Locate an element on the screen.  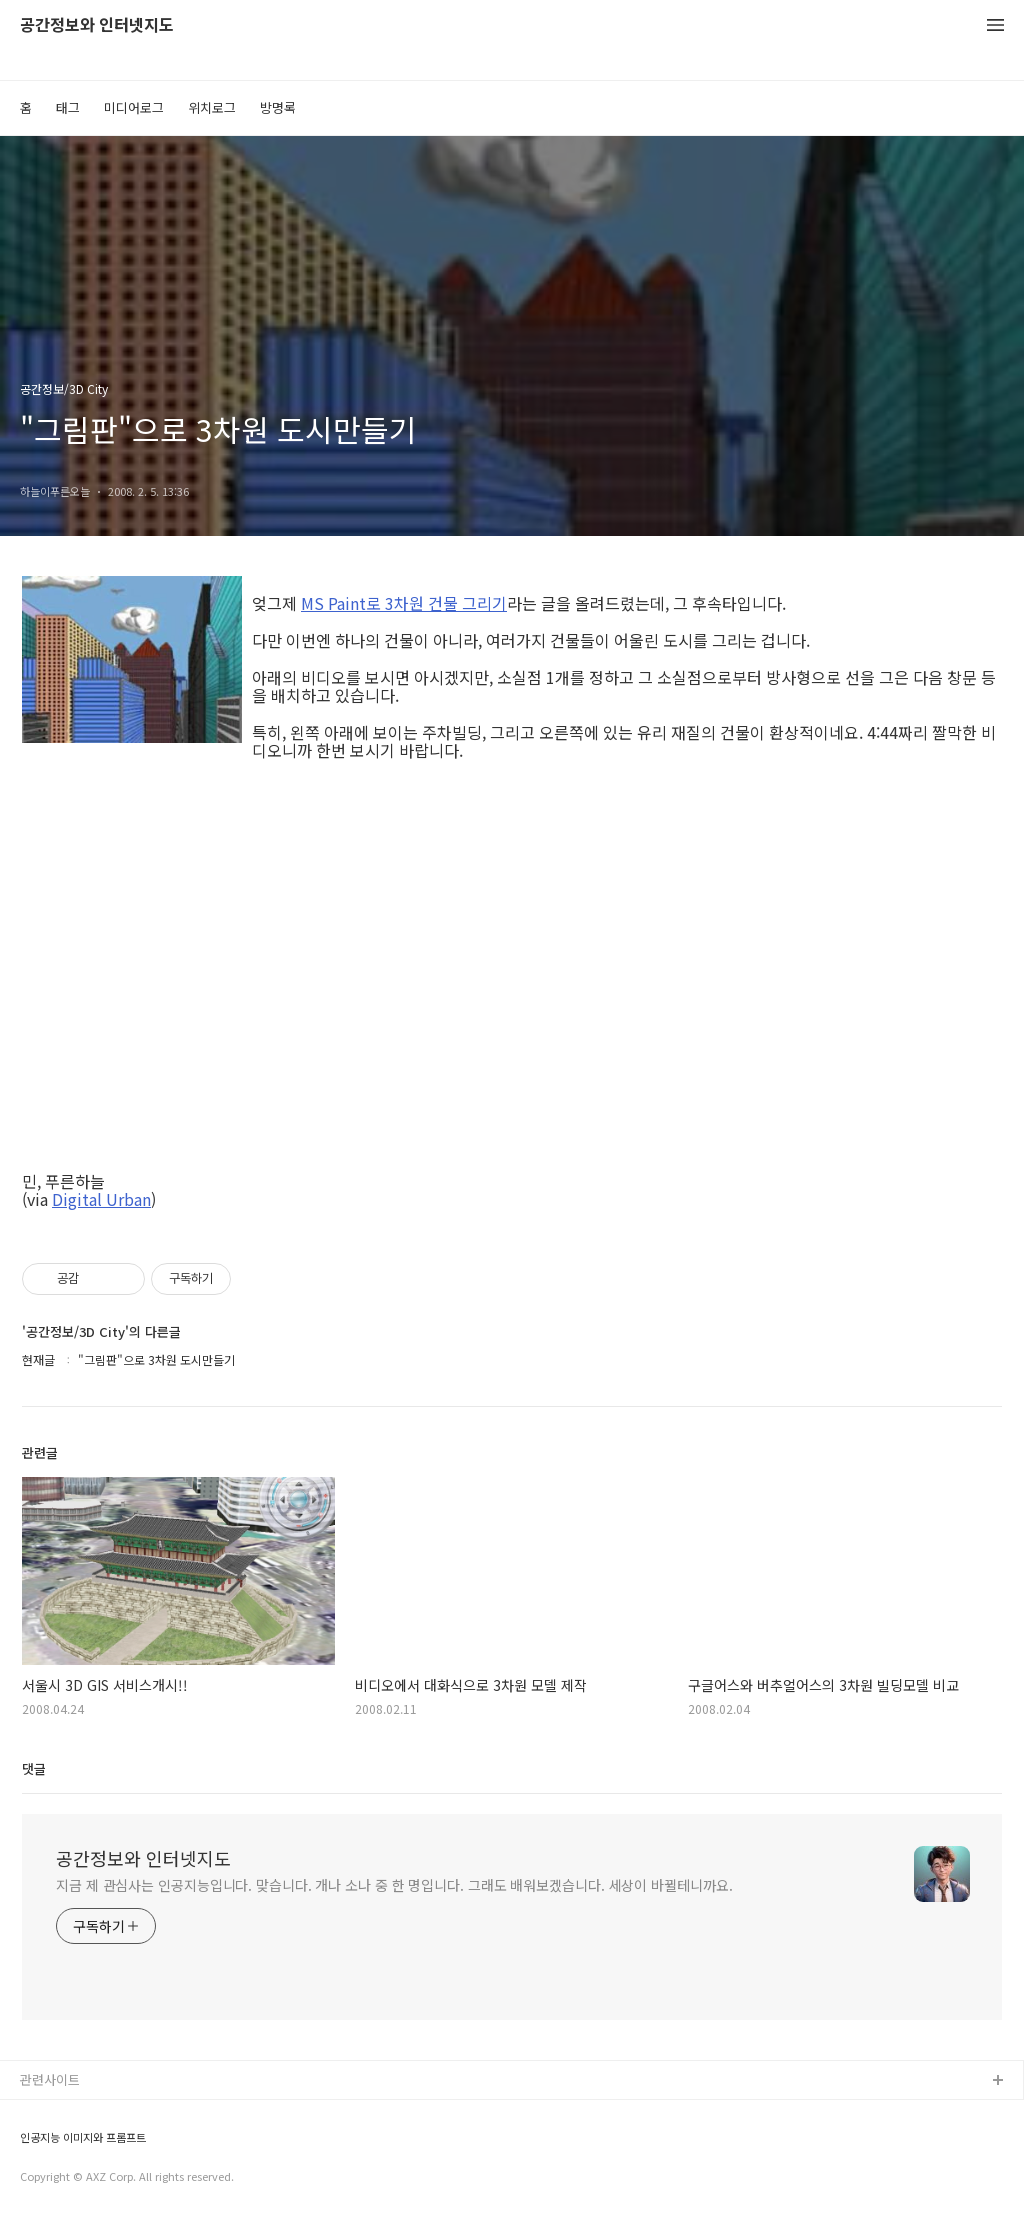
태그 is located at coordinates (68, 107).